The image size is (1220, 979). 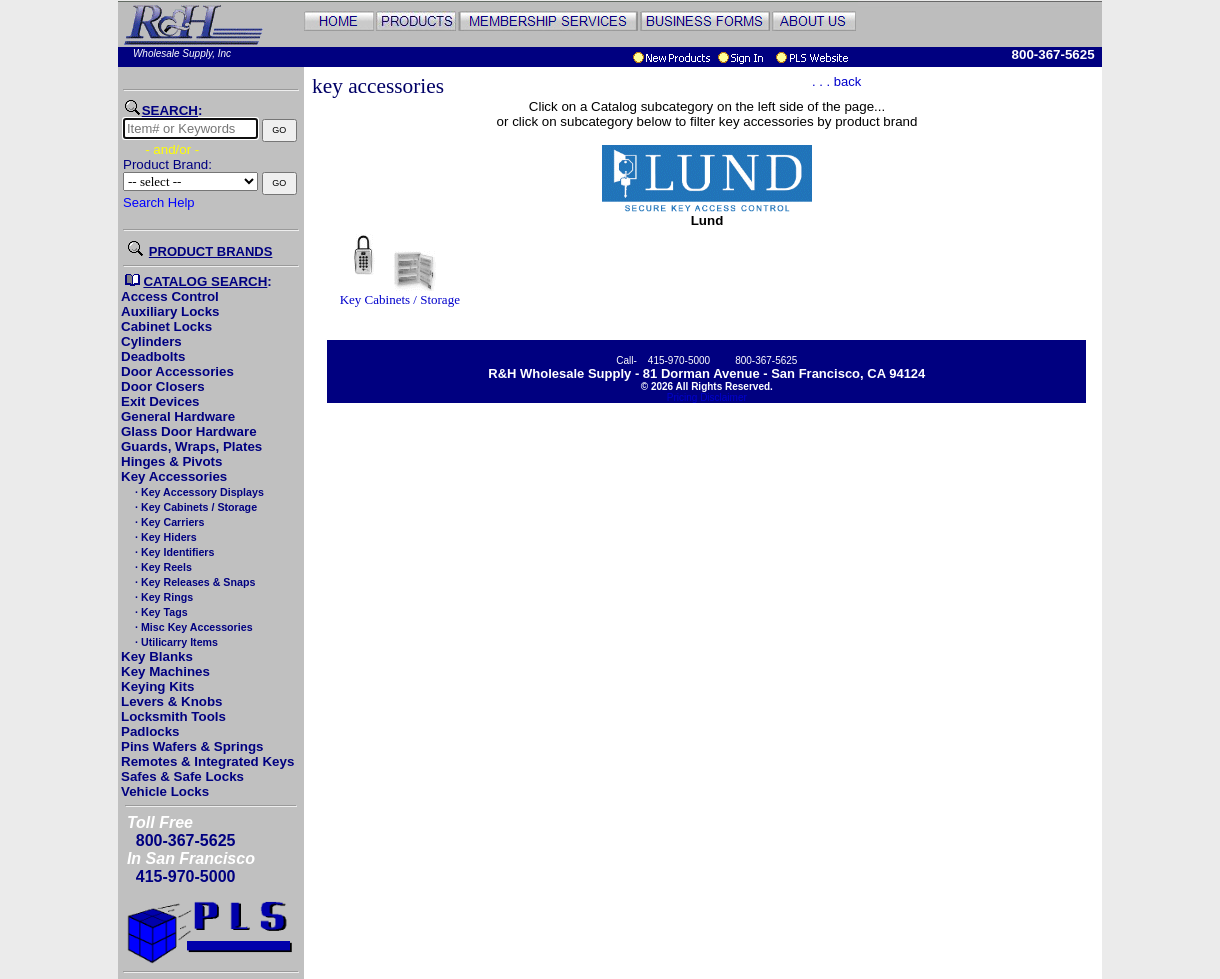 I want to click on · Utilicarry Items, so click(x=175, y=642).